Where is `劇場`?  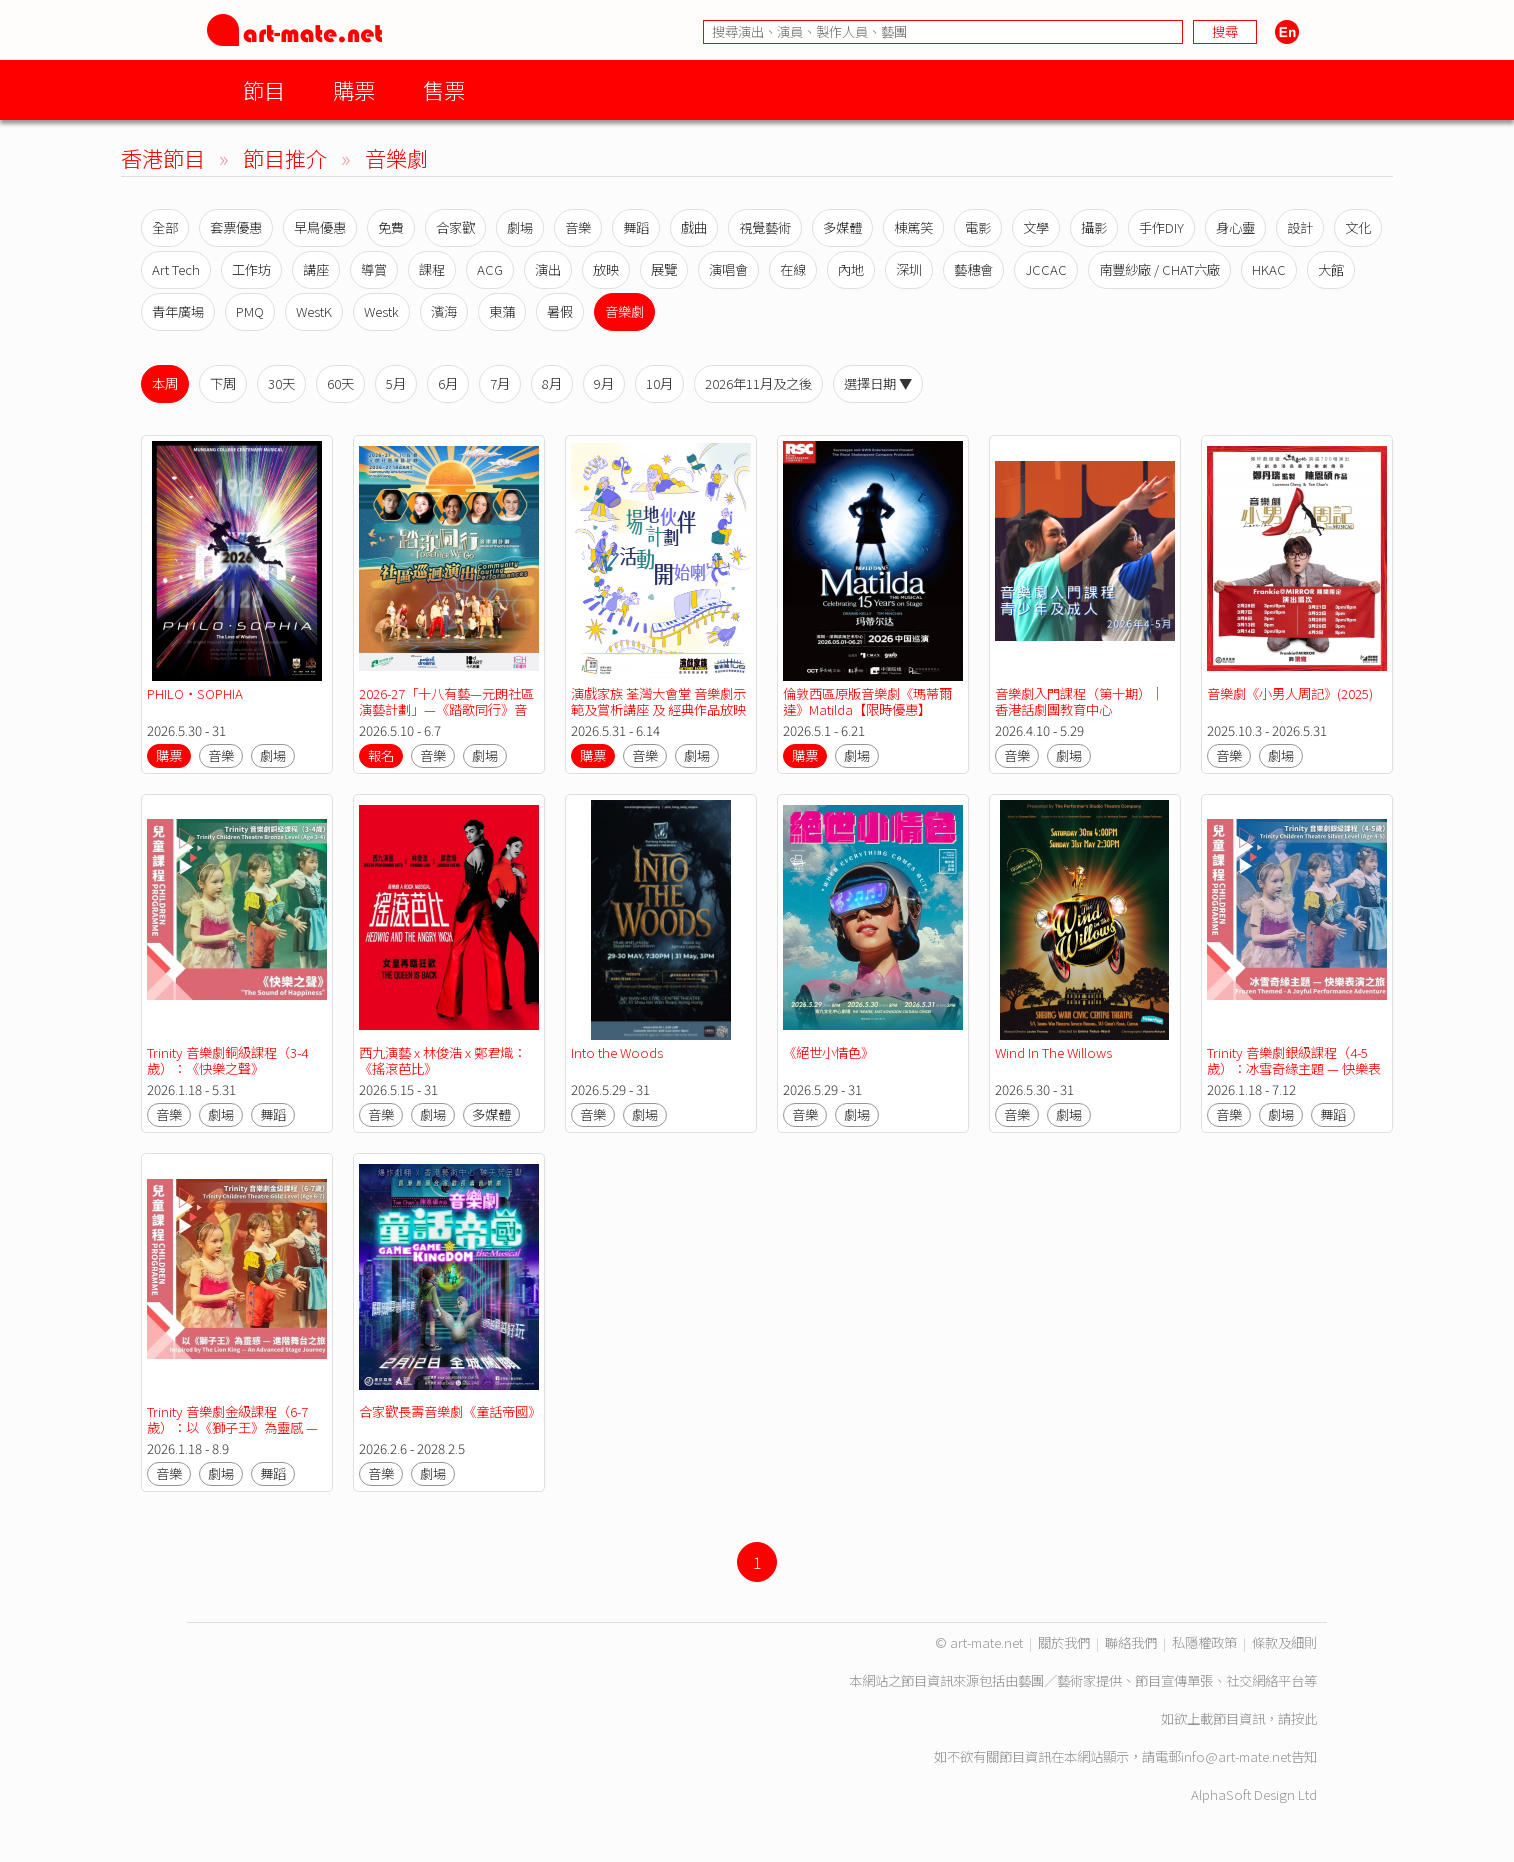 劇場 is located at coordinates (520, 227).